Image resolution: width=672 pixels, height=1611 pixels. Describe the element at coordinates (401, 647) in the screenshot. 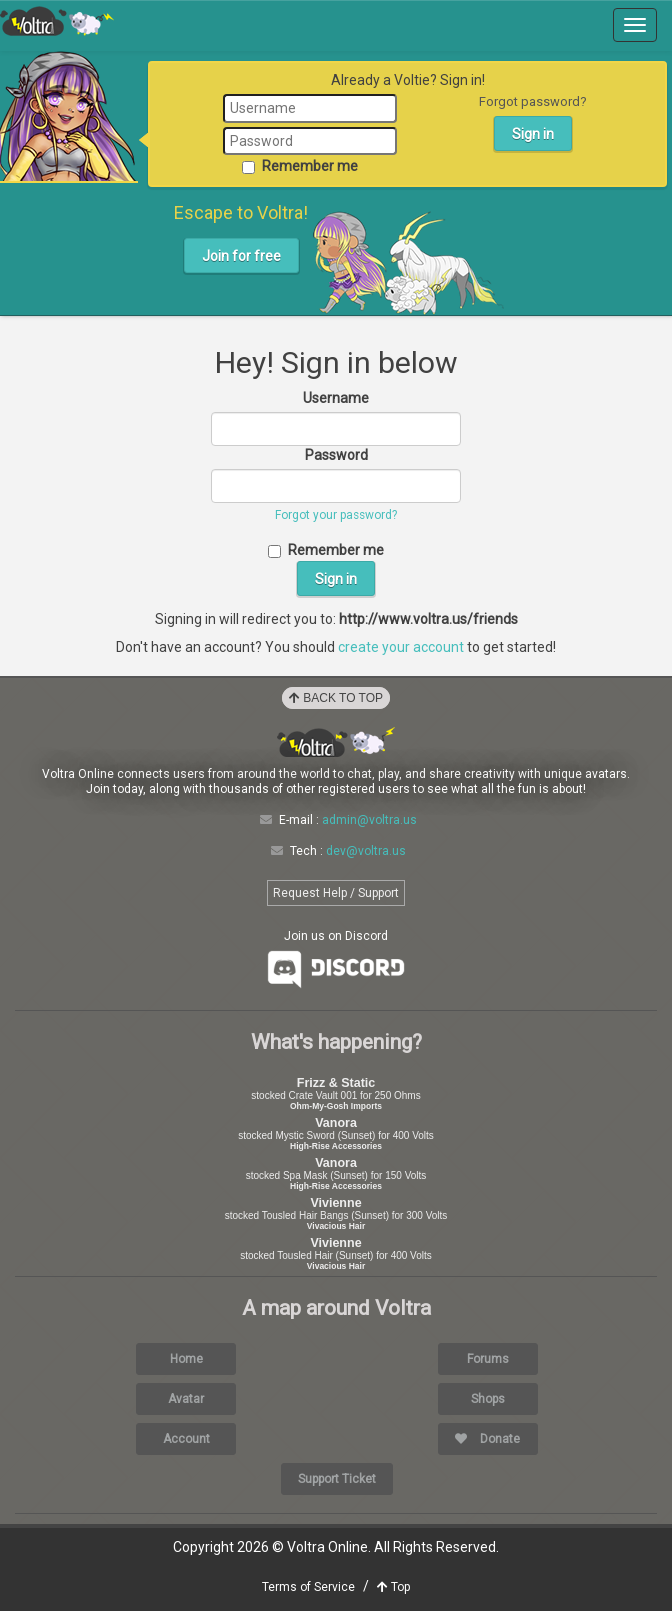

I see `create your account` at that location.